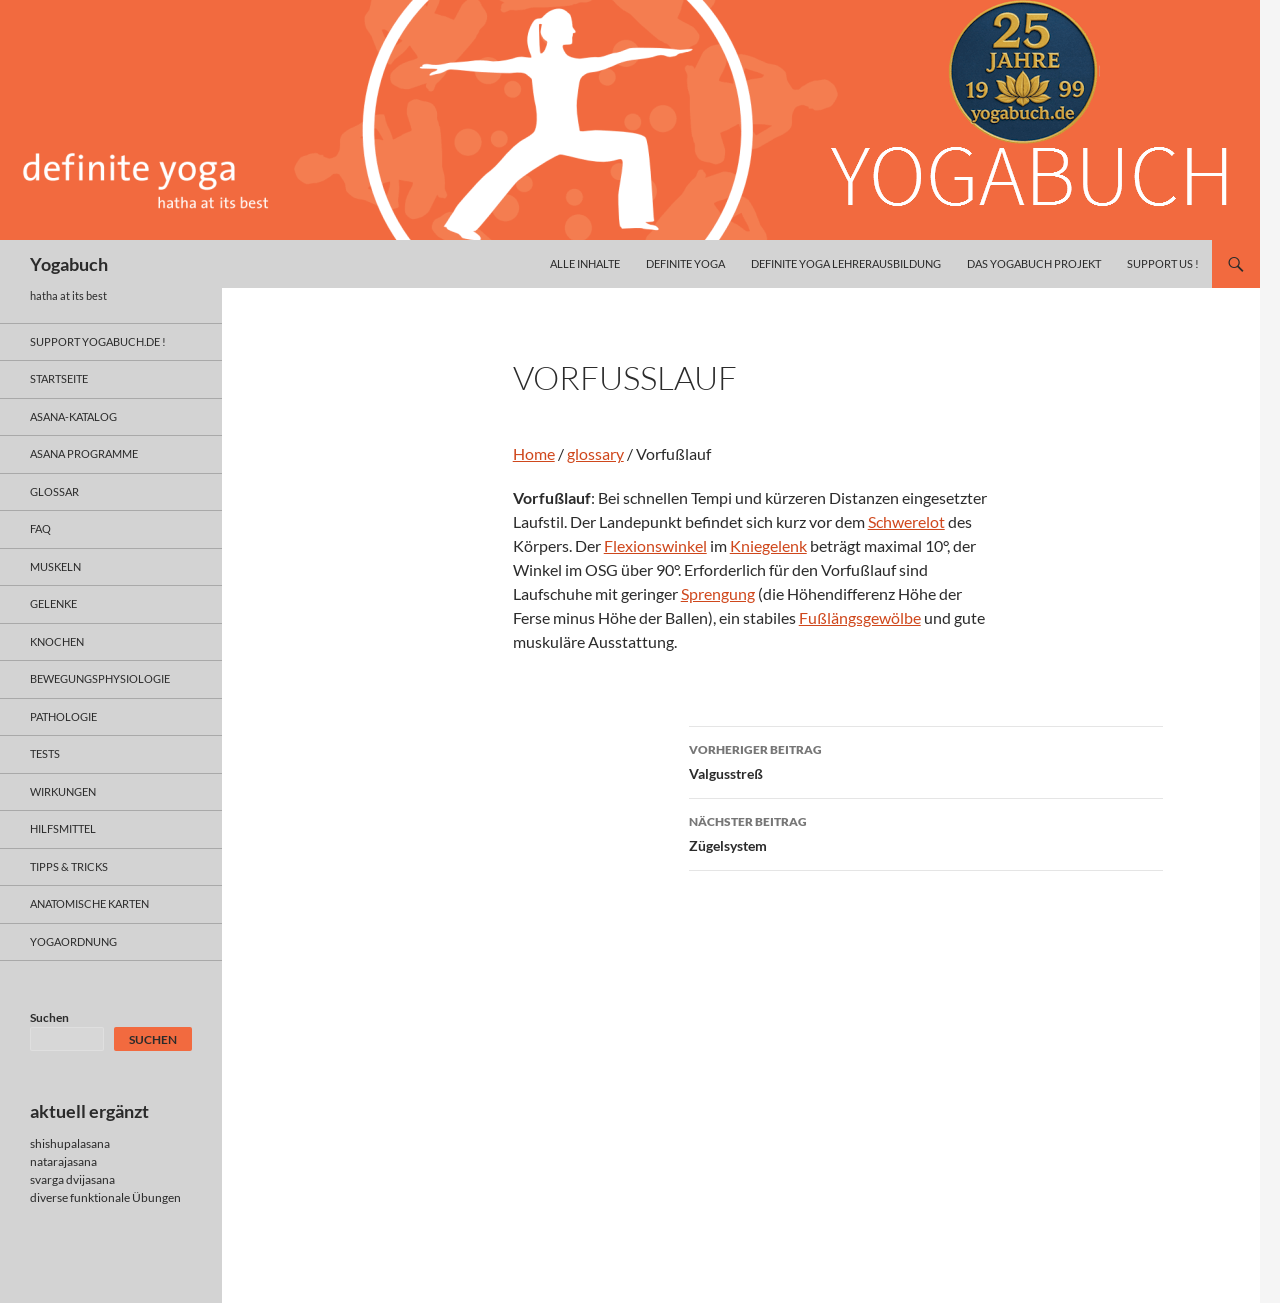 Image resolution: width=1280 pixels, height=1303 pixels. Describe the element at coordinates (89, 903) in the screenshot. I see `anatomische Karten` at that location.